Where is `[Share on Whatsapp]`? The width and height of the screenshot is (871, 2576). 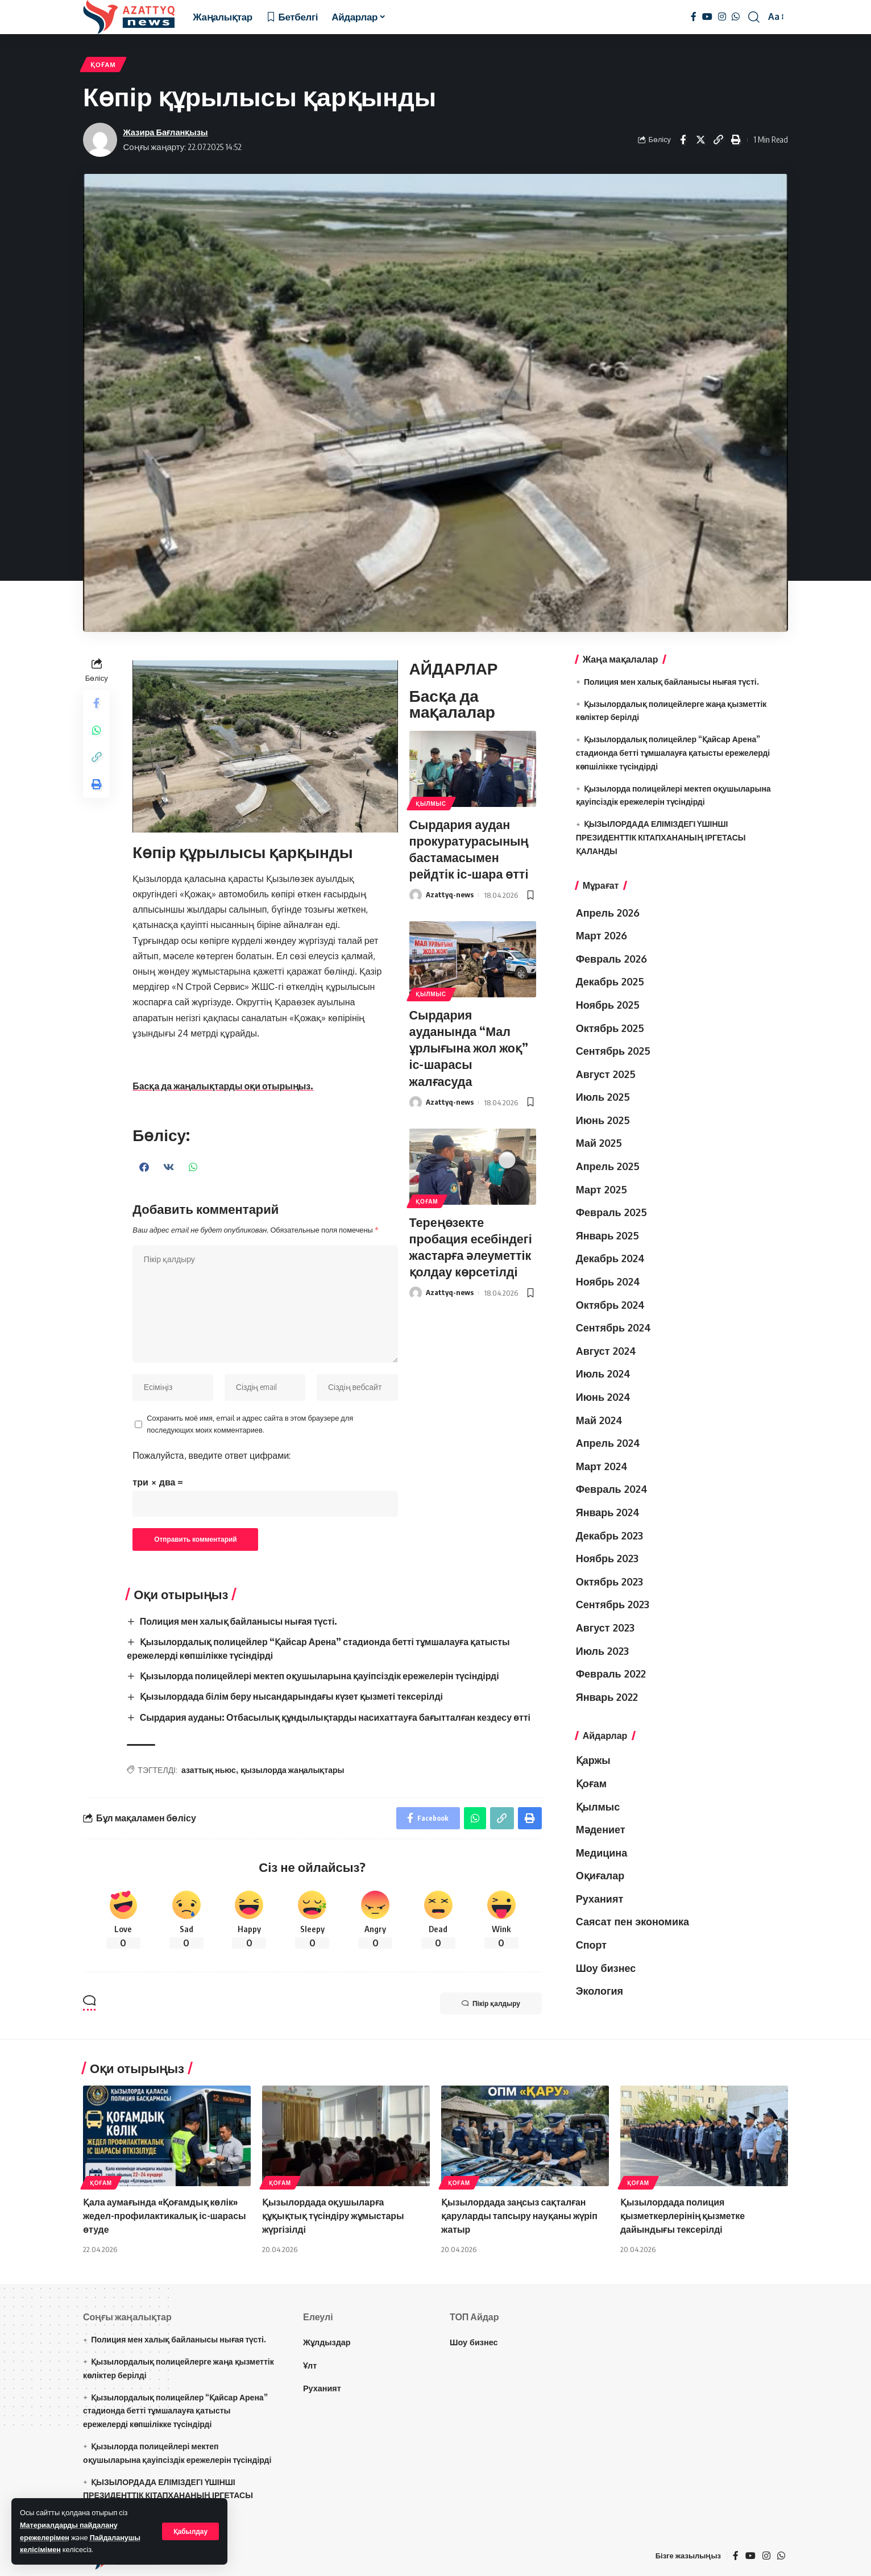
[Share on Whatsapp] is located at coordinates (96, 731).